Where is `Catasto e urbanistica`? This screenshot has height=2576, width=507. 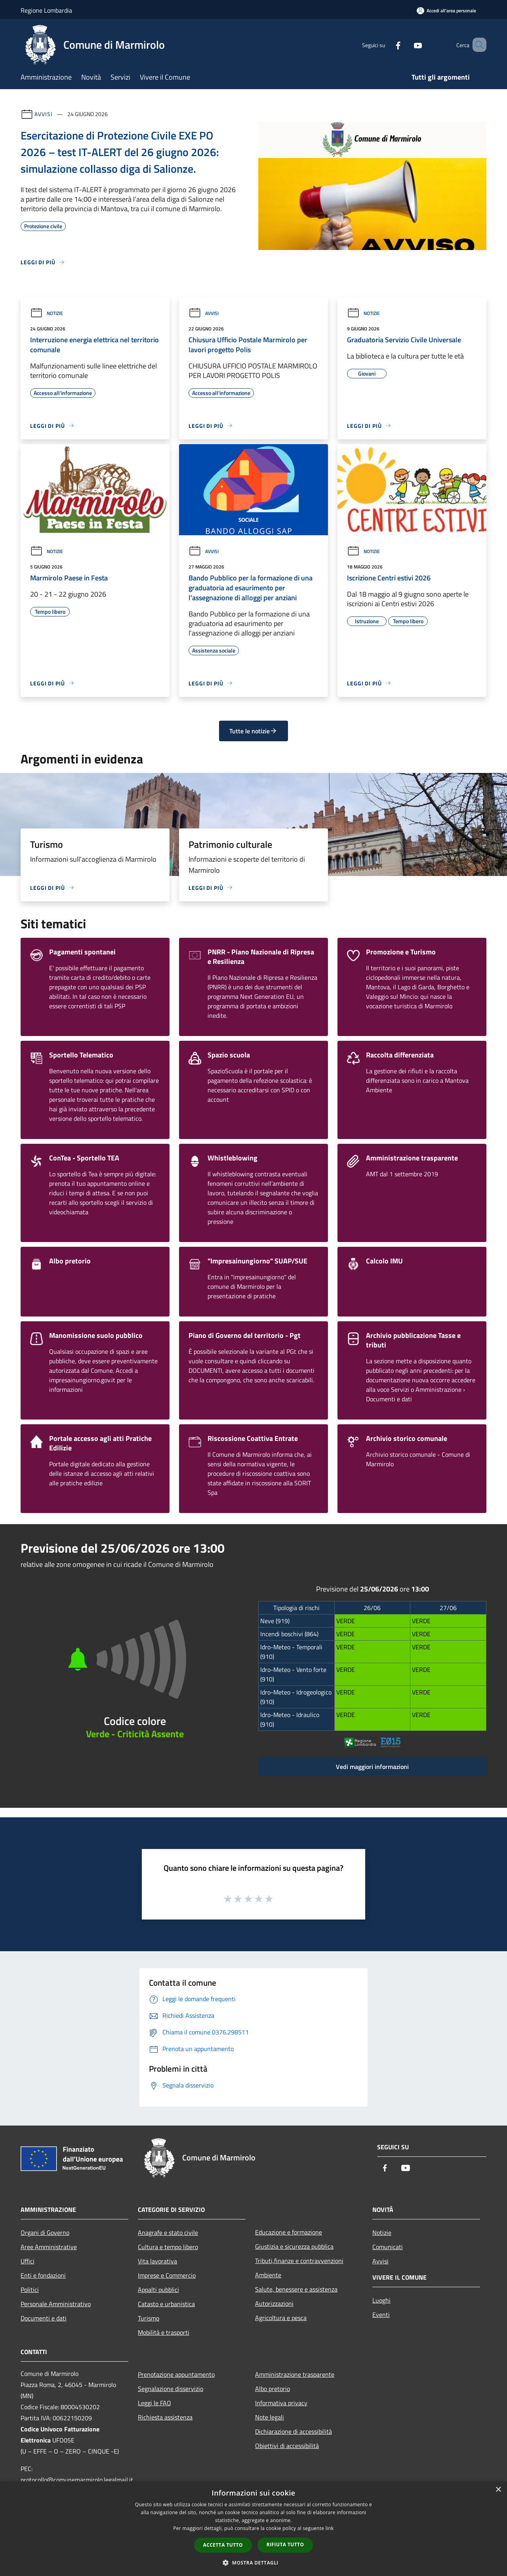
Catasto e urbanistica is located at coordinates (166, 2304).